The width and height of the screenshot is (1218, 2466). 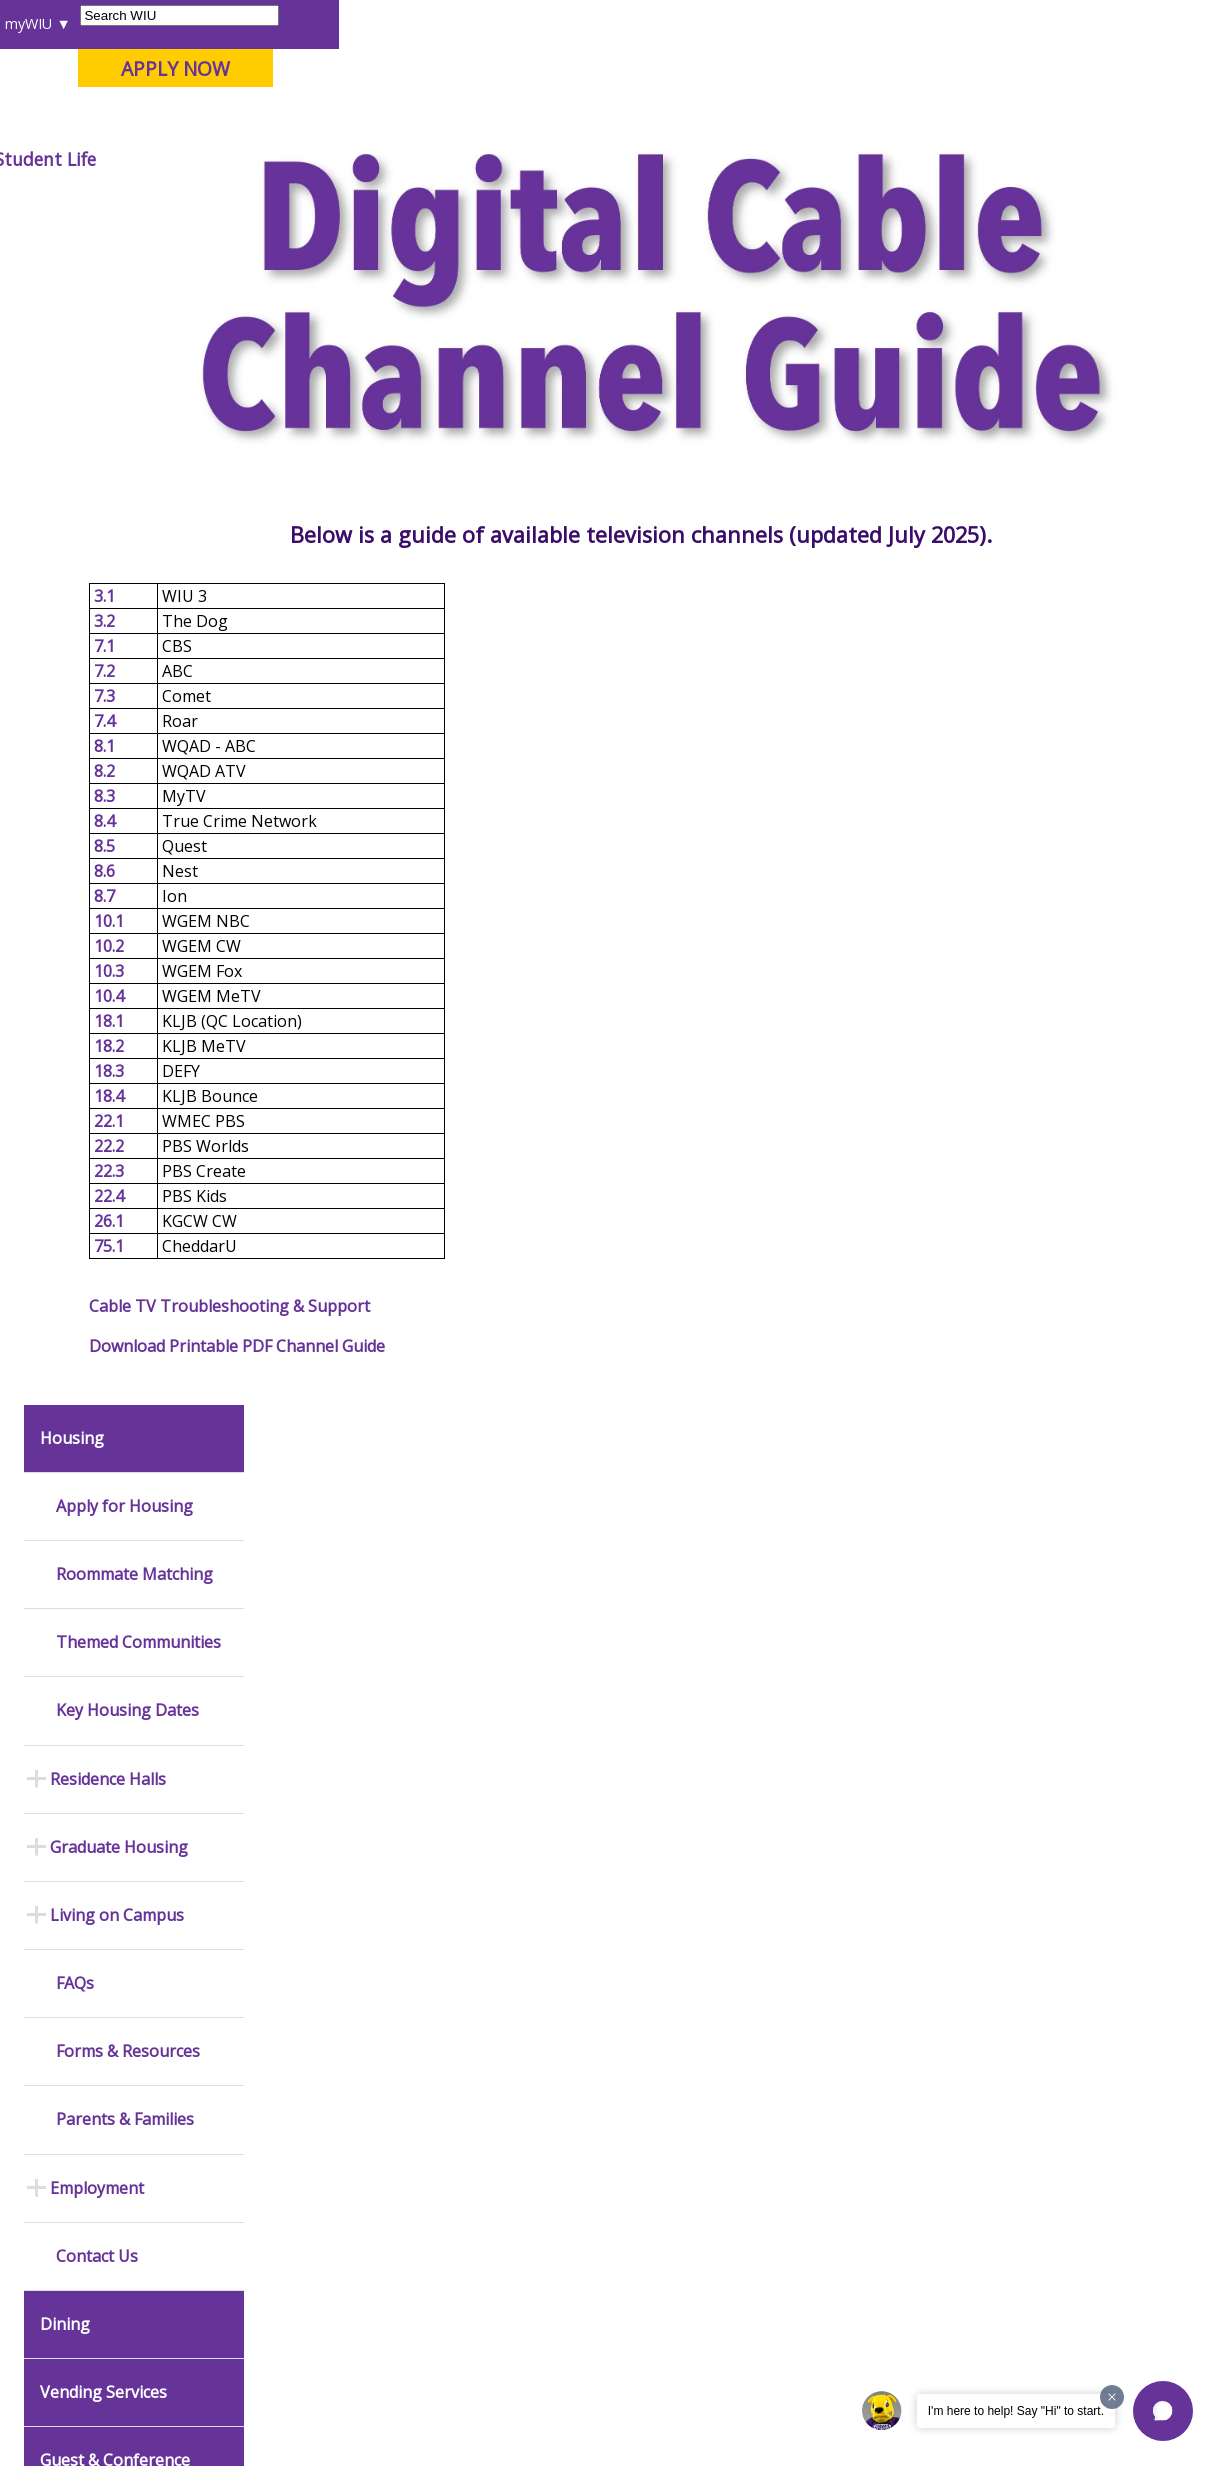 I want to click on Giving, so click(x=809, y=159).